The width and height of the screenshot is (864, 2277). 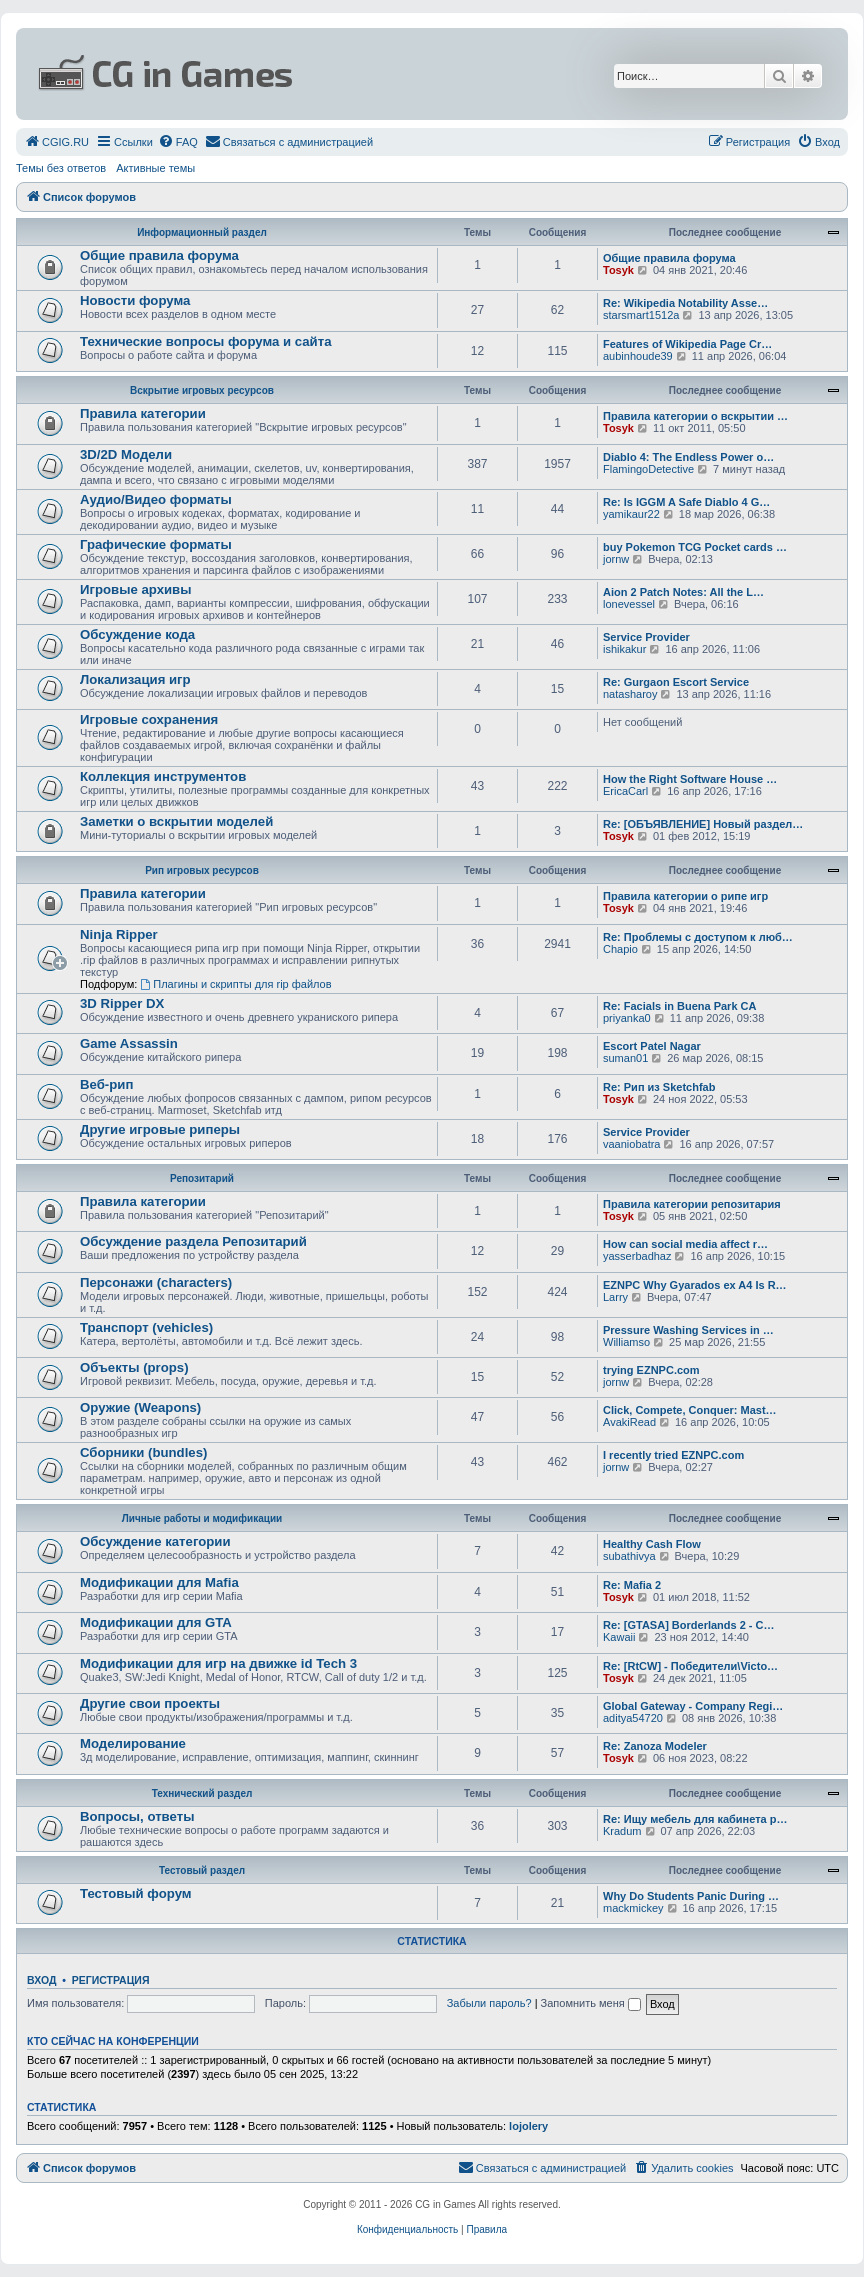 What do you see at coordinates (679, 1006) in the screenshot?
I see `Re: Facials in Buena Park CA` at bounding box center [679, 1006].